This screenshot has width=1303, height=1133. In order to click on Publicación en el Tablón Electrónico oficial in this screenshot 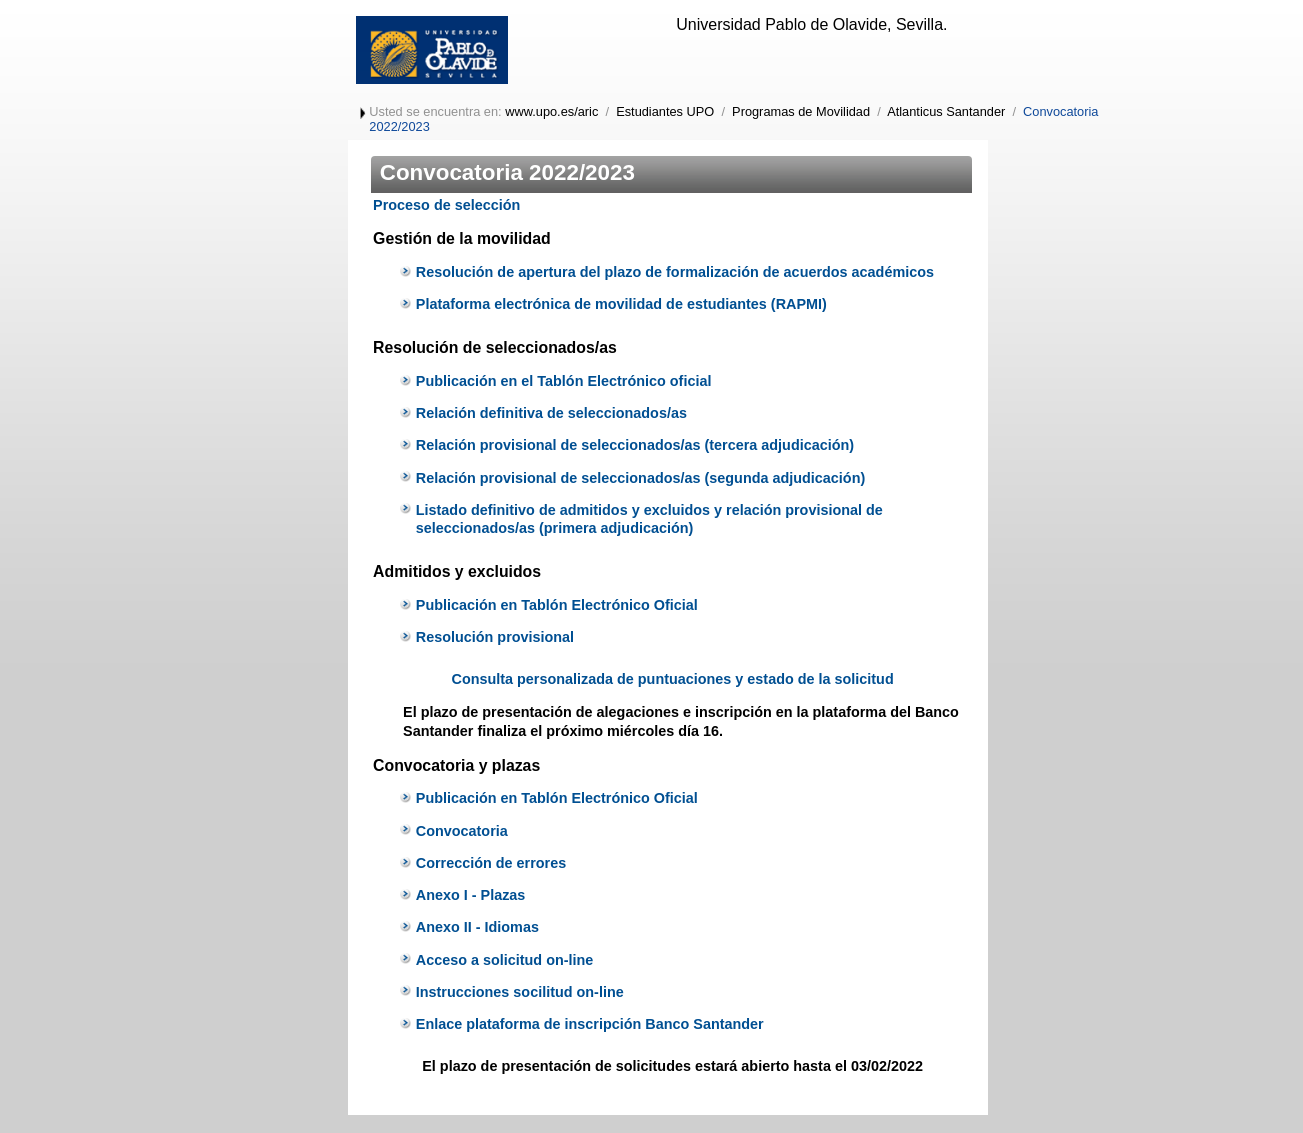, I will do `click(564, 381)`.